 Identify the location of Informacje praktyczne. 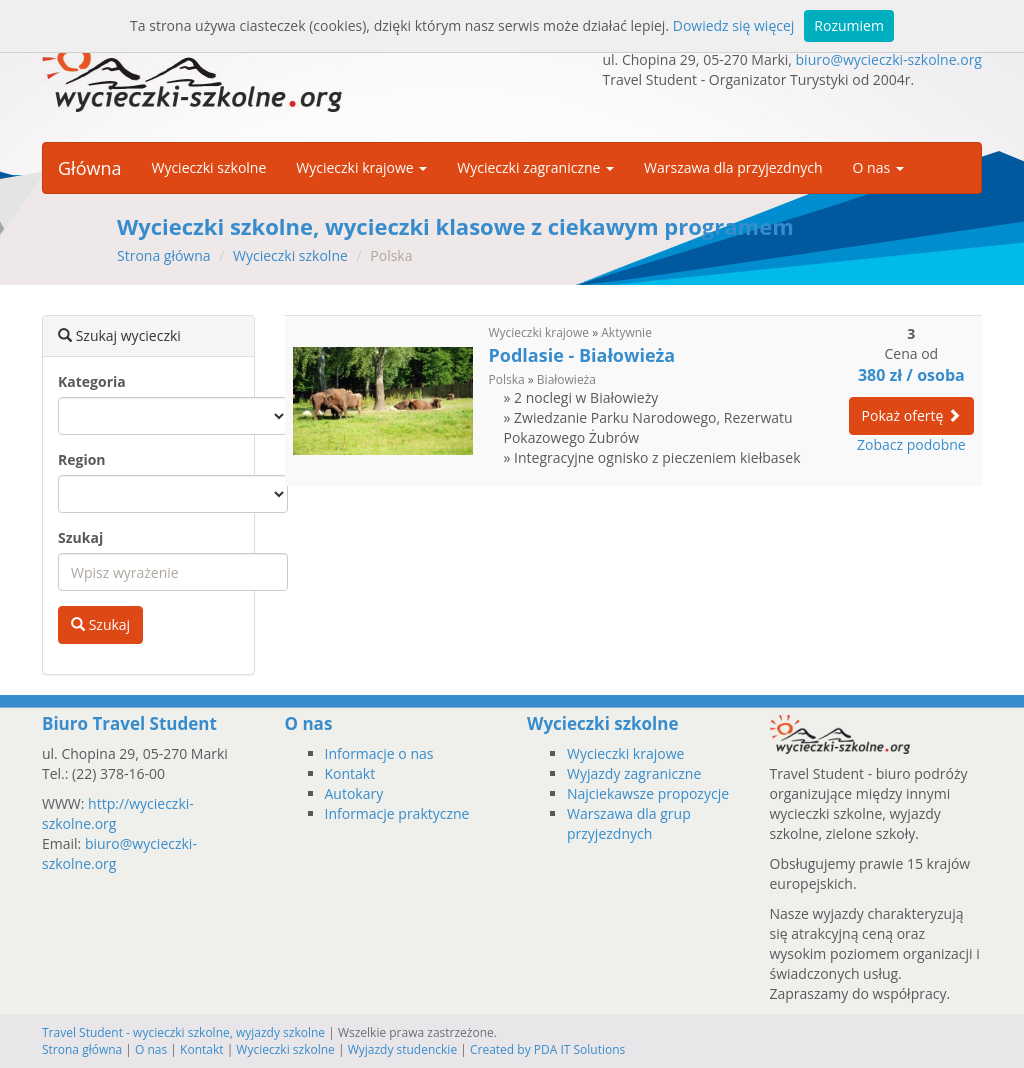
(397, 813).